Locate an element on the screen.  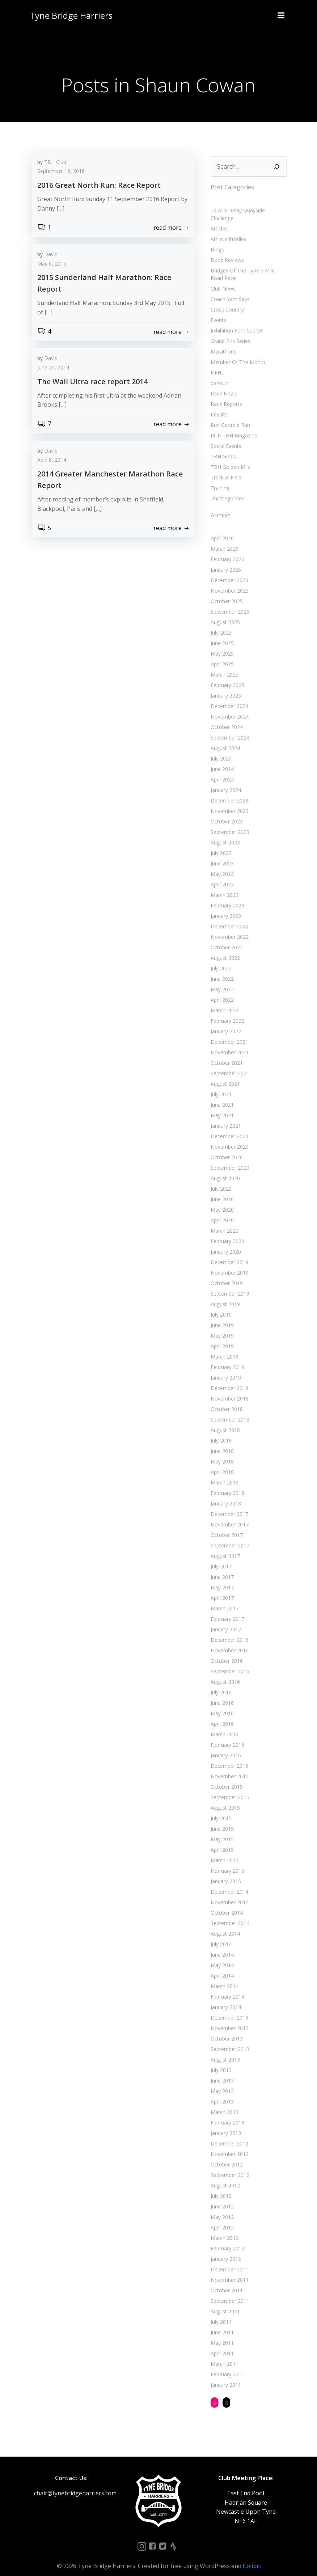
June 2014 is located at coordinates (220, 1945).